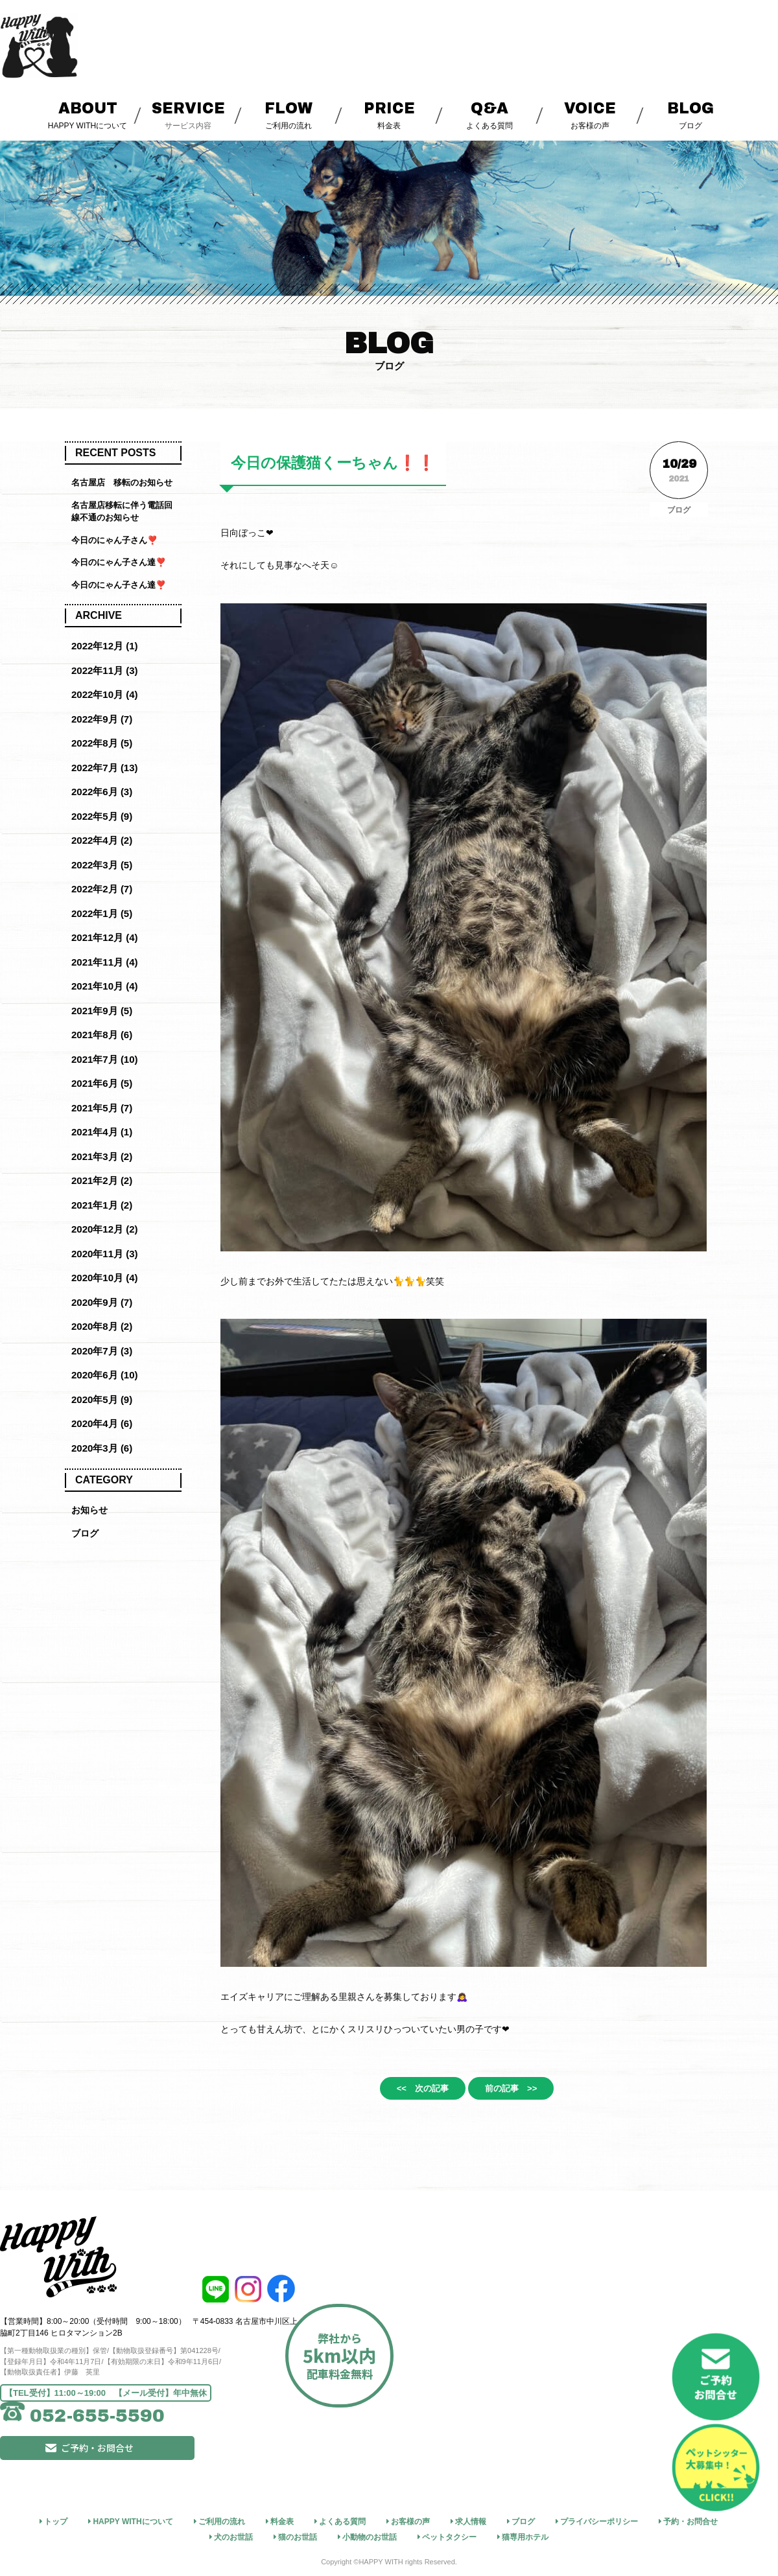 The image size is (778, 2576). Describe the element at coordinates (289, 114) in the screenshot. I see `ご利用の流れ` at that location.